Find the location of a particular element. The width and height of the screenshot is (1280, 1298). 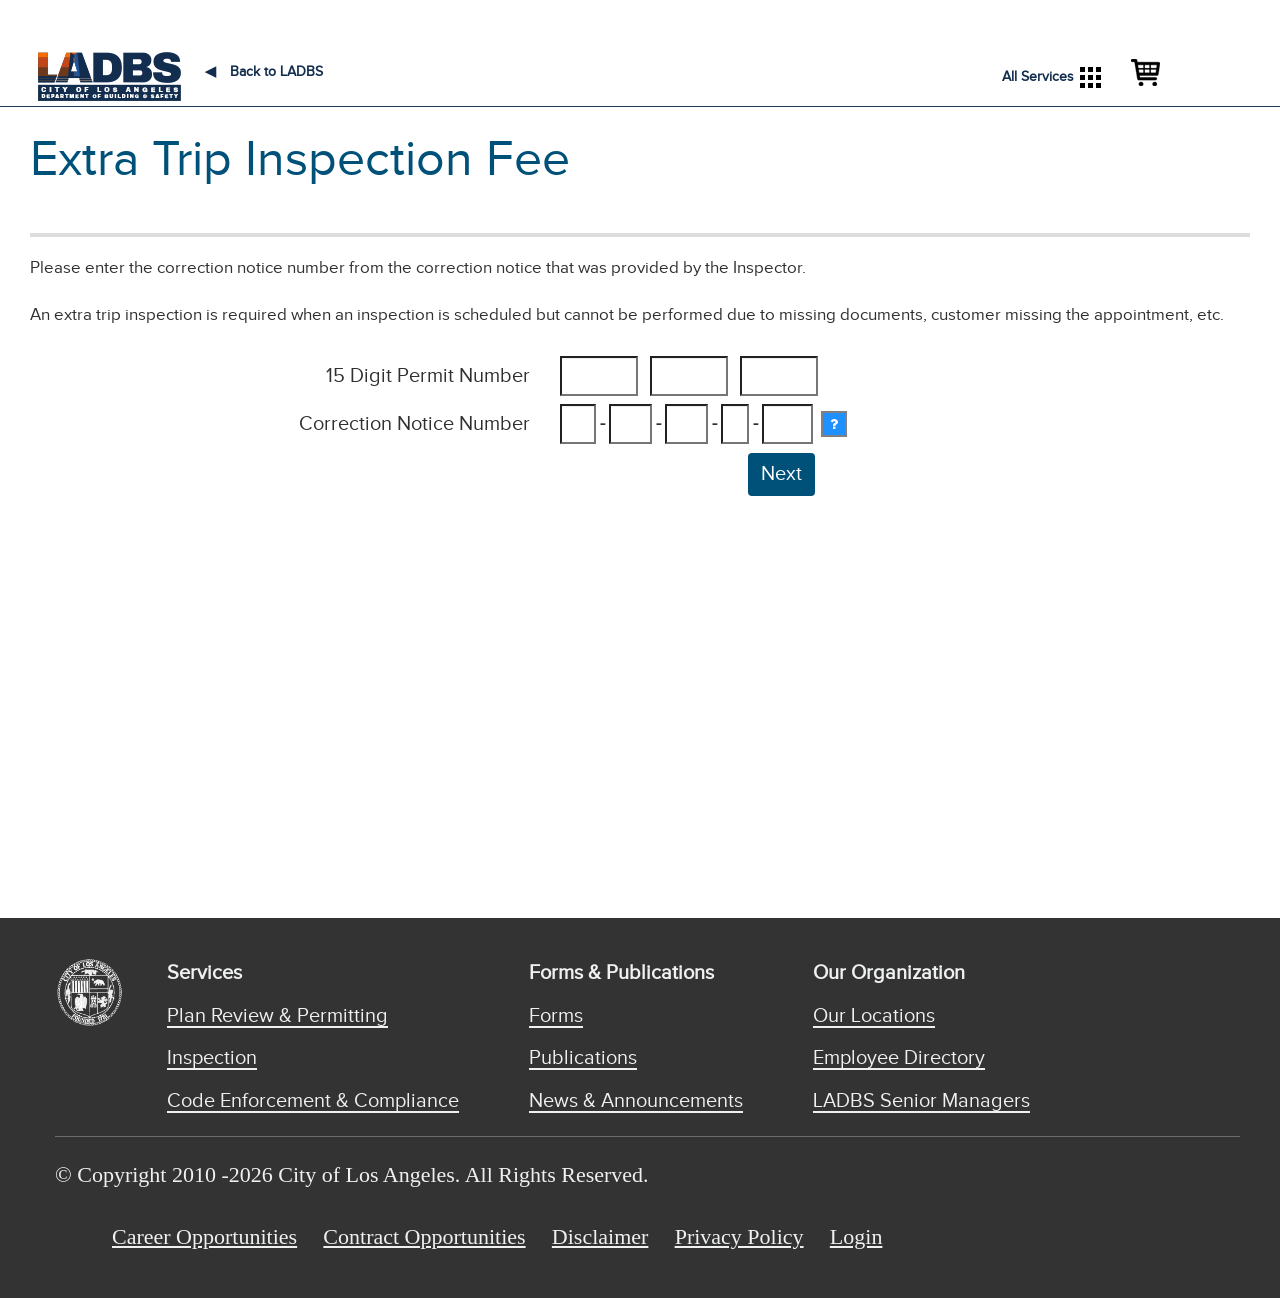

All Services [button] is located at coordinates (1051, 77).